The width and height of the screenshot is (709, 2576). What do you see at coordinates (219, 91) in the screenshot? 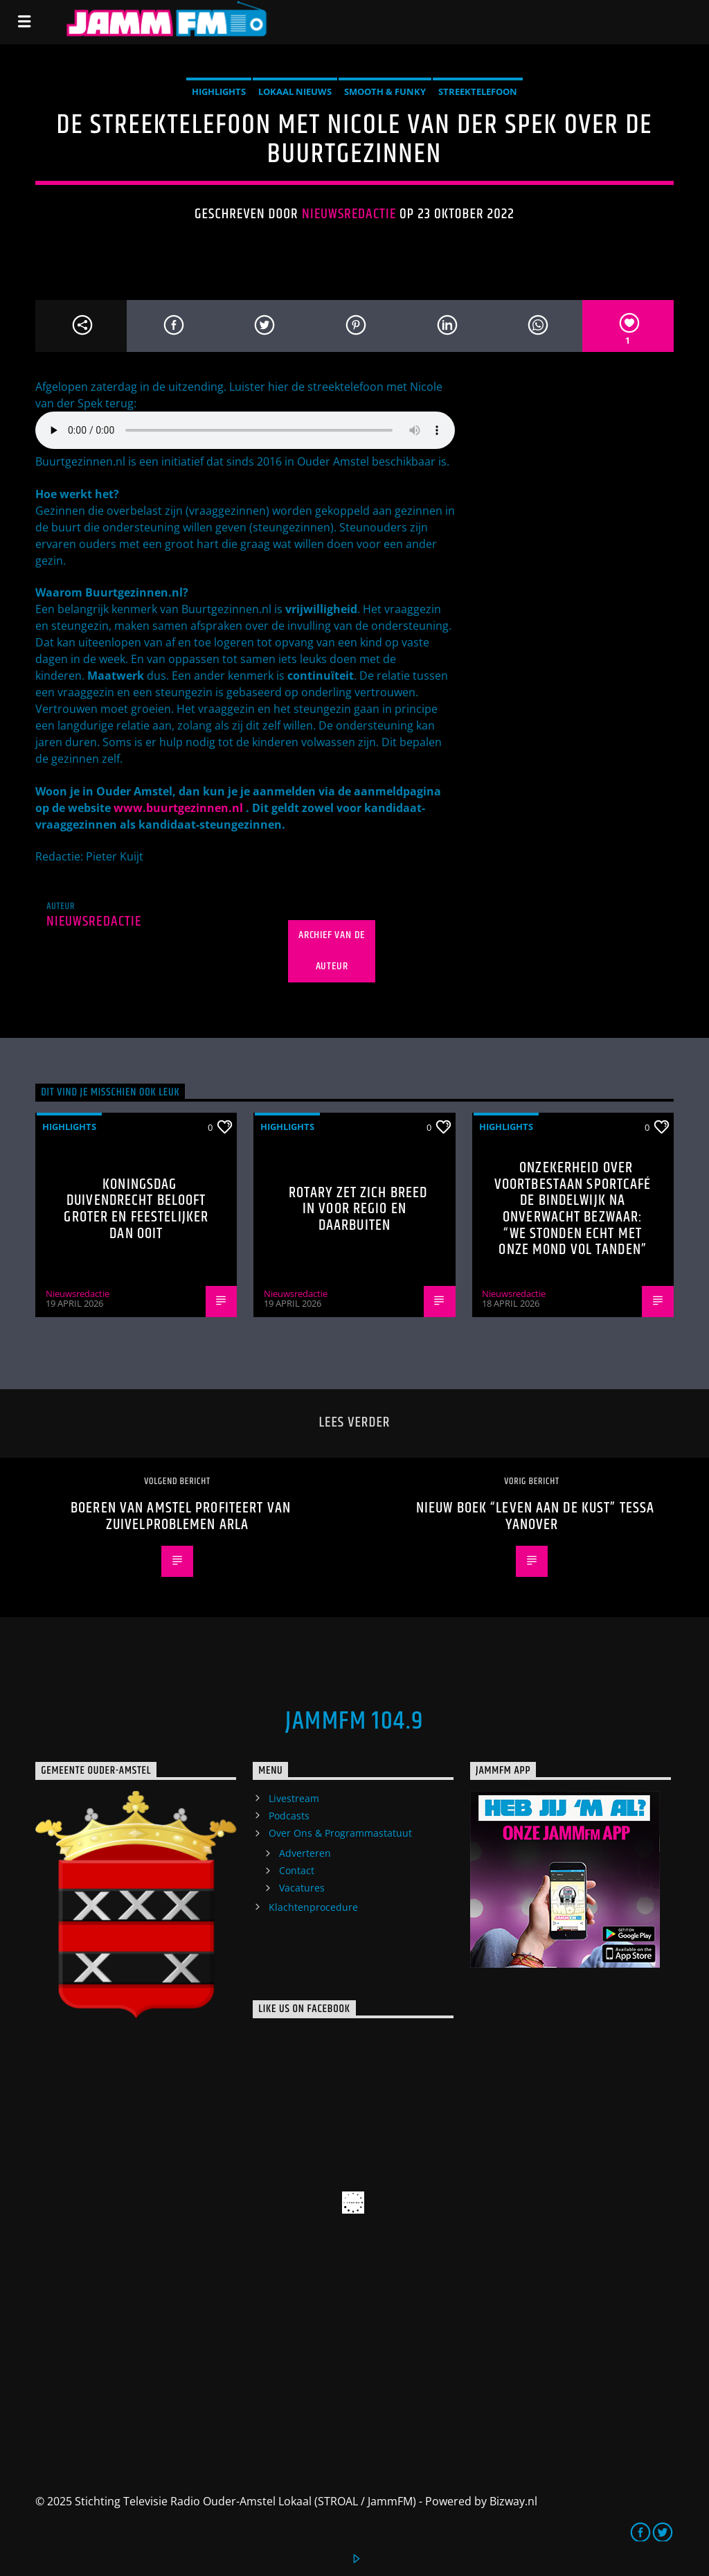
I see `highlights` at bounding box center [219, 91].